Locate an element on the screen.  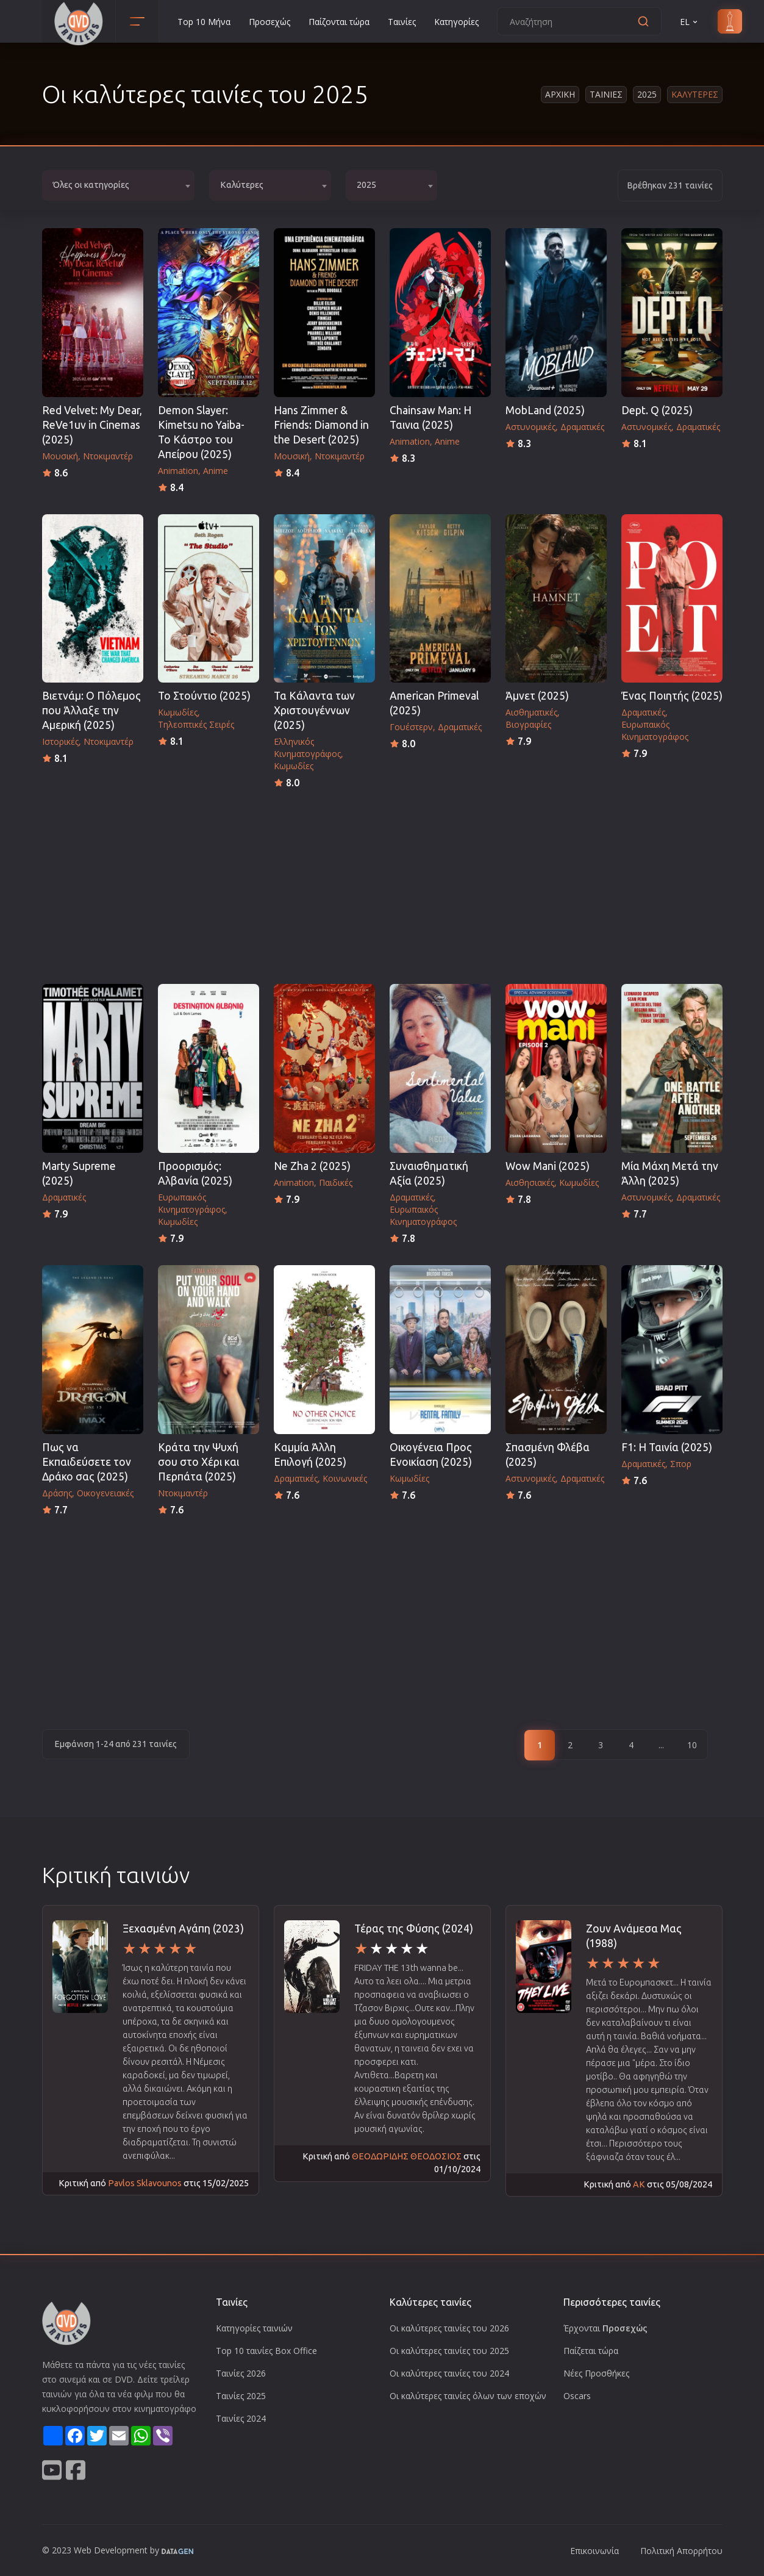
MobLand (2025) is located at coordinates (545, 410).